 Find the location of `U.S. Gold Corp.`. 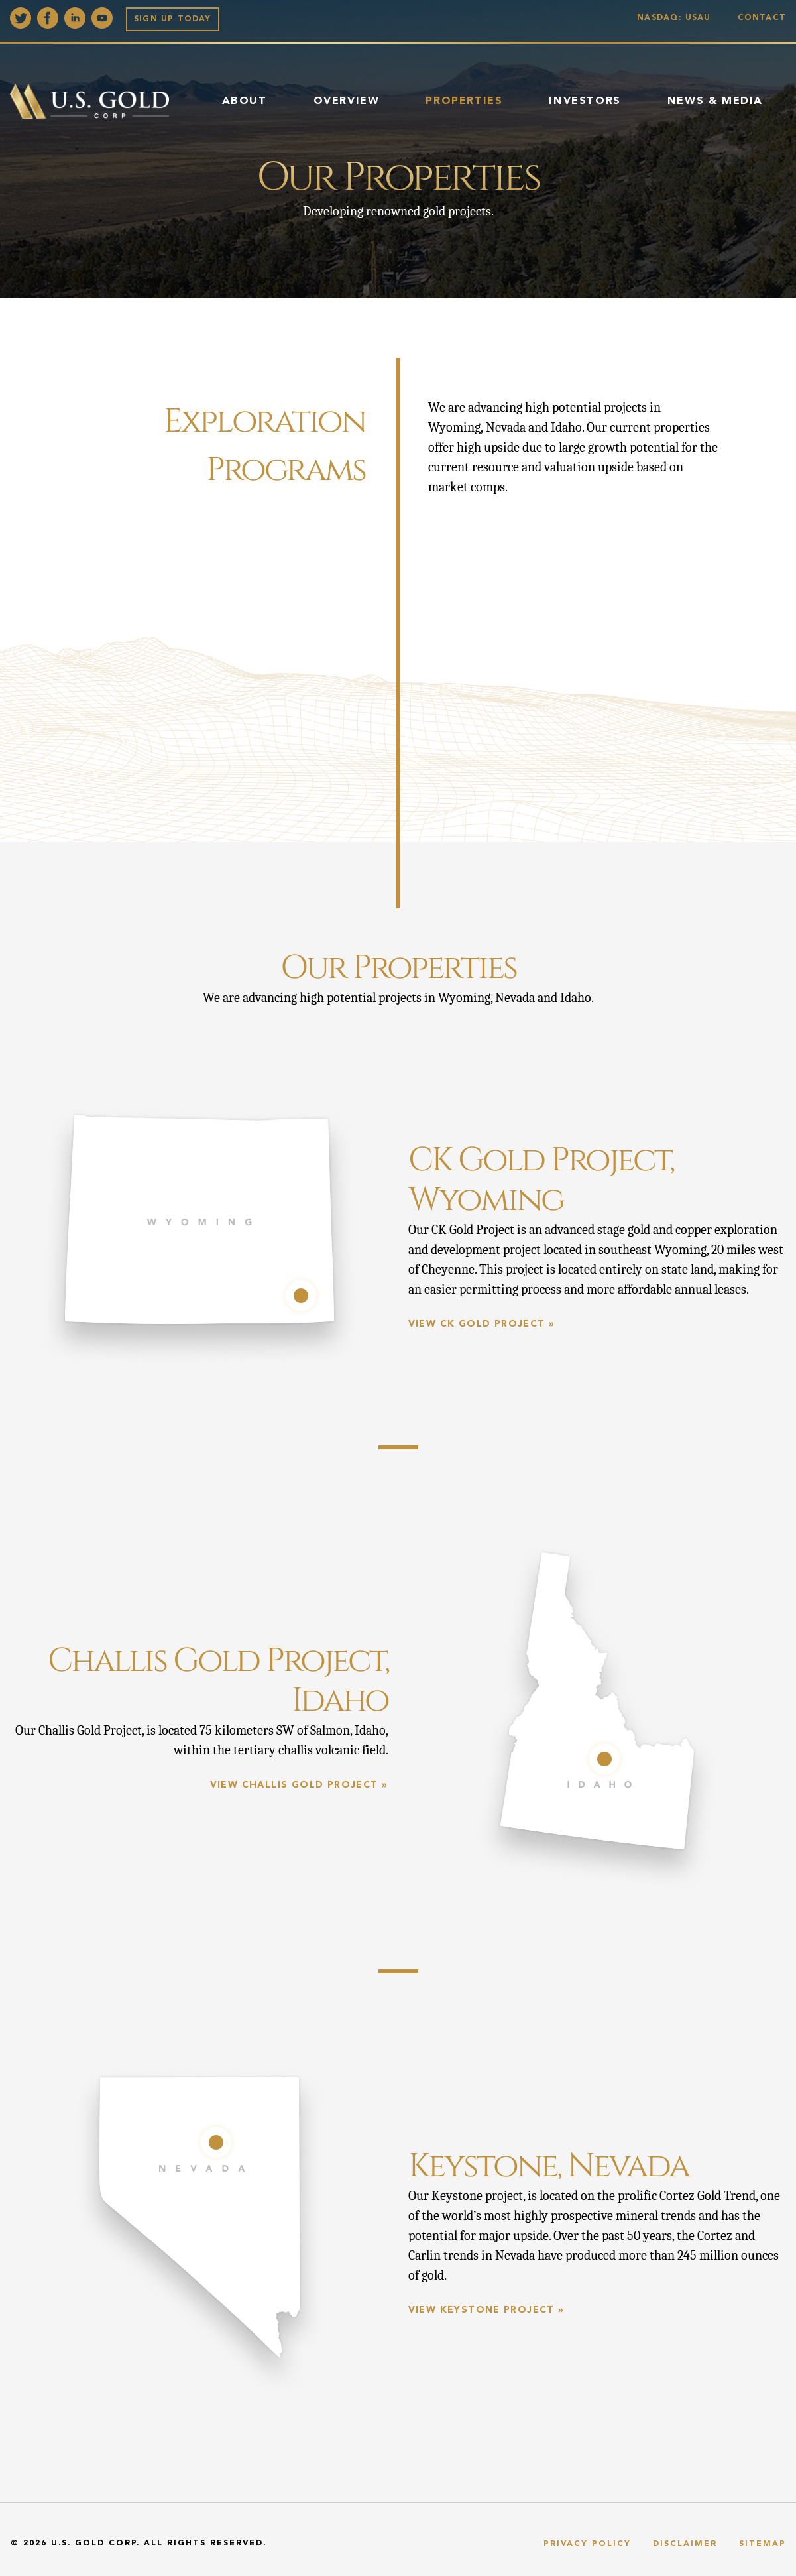

U.S. Gold Corp. is located at coordinates (95, 2543).